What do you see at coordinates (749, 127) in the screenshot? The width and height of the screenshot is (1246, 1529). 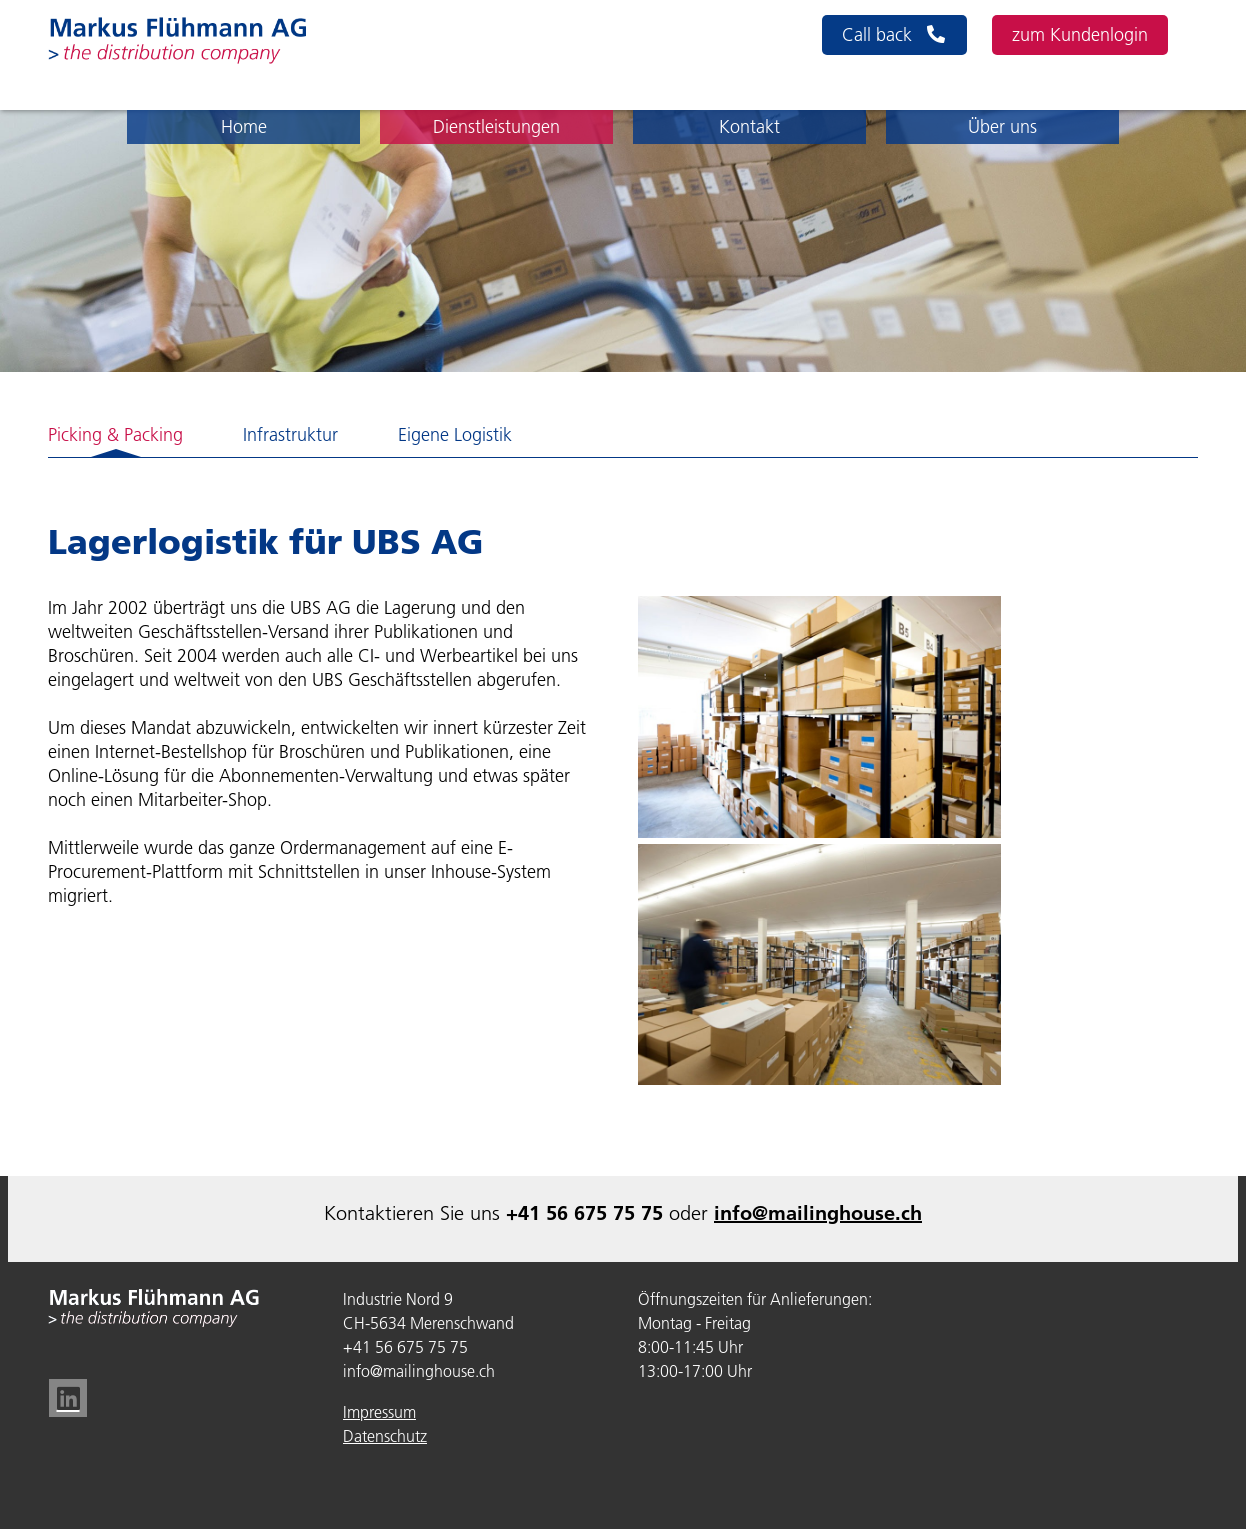 I see `Kontakt` at bounding box center [749, 127].